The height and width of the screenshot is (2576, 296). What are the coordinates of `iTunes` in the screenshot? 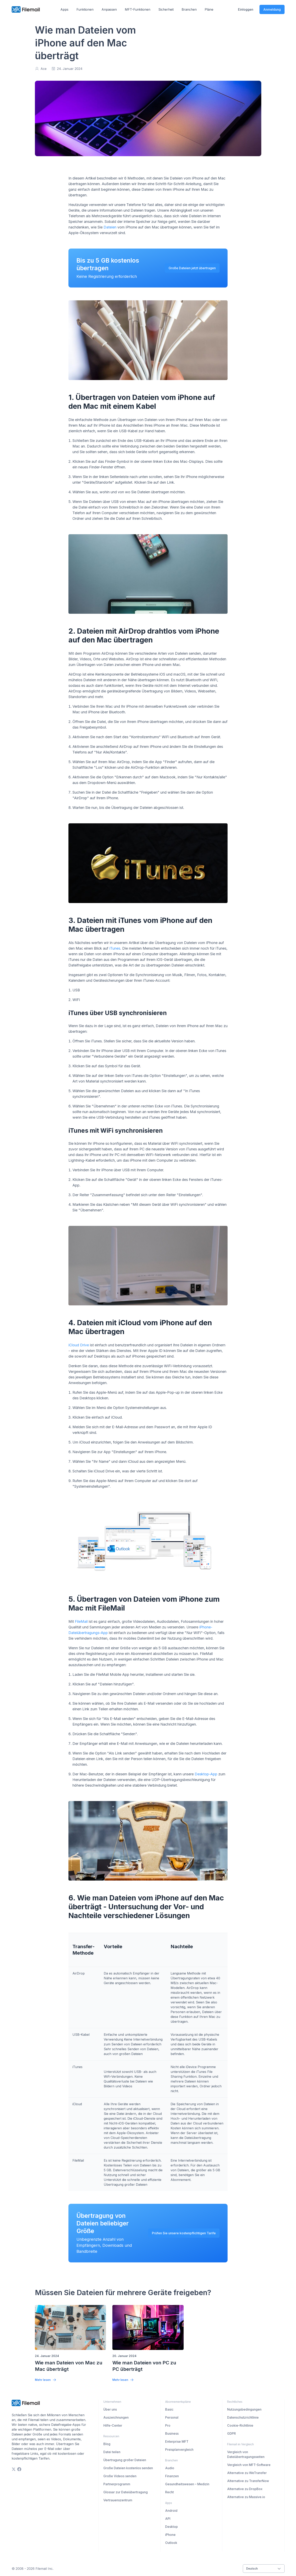 It's located at (114, 948).